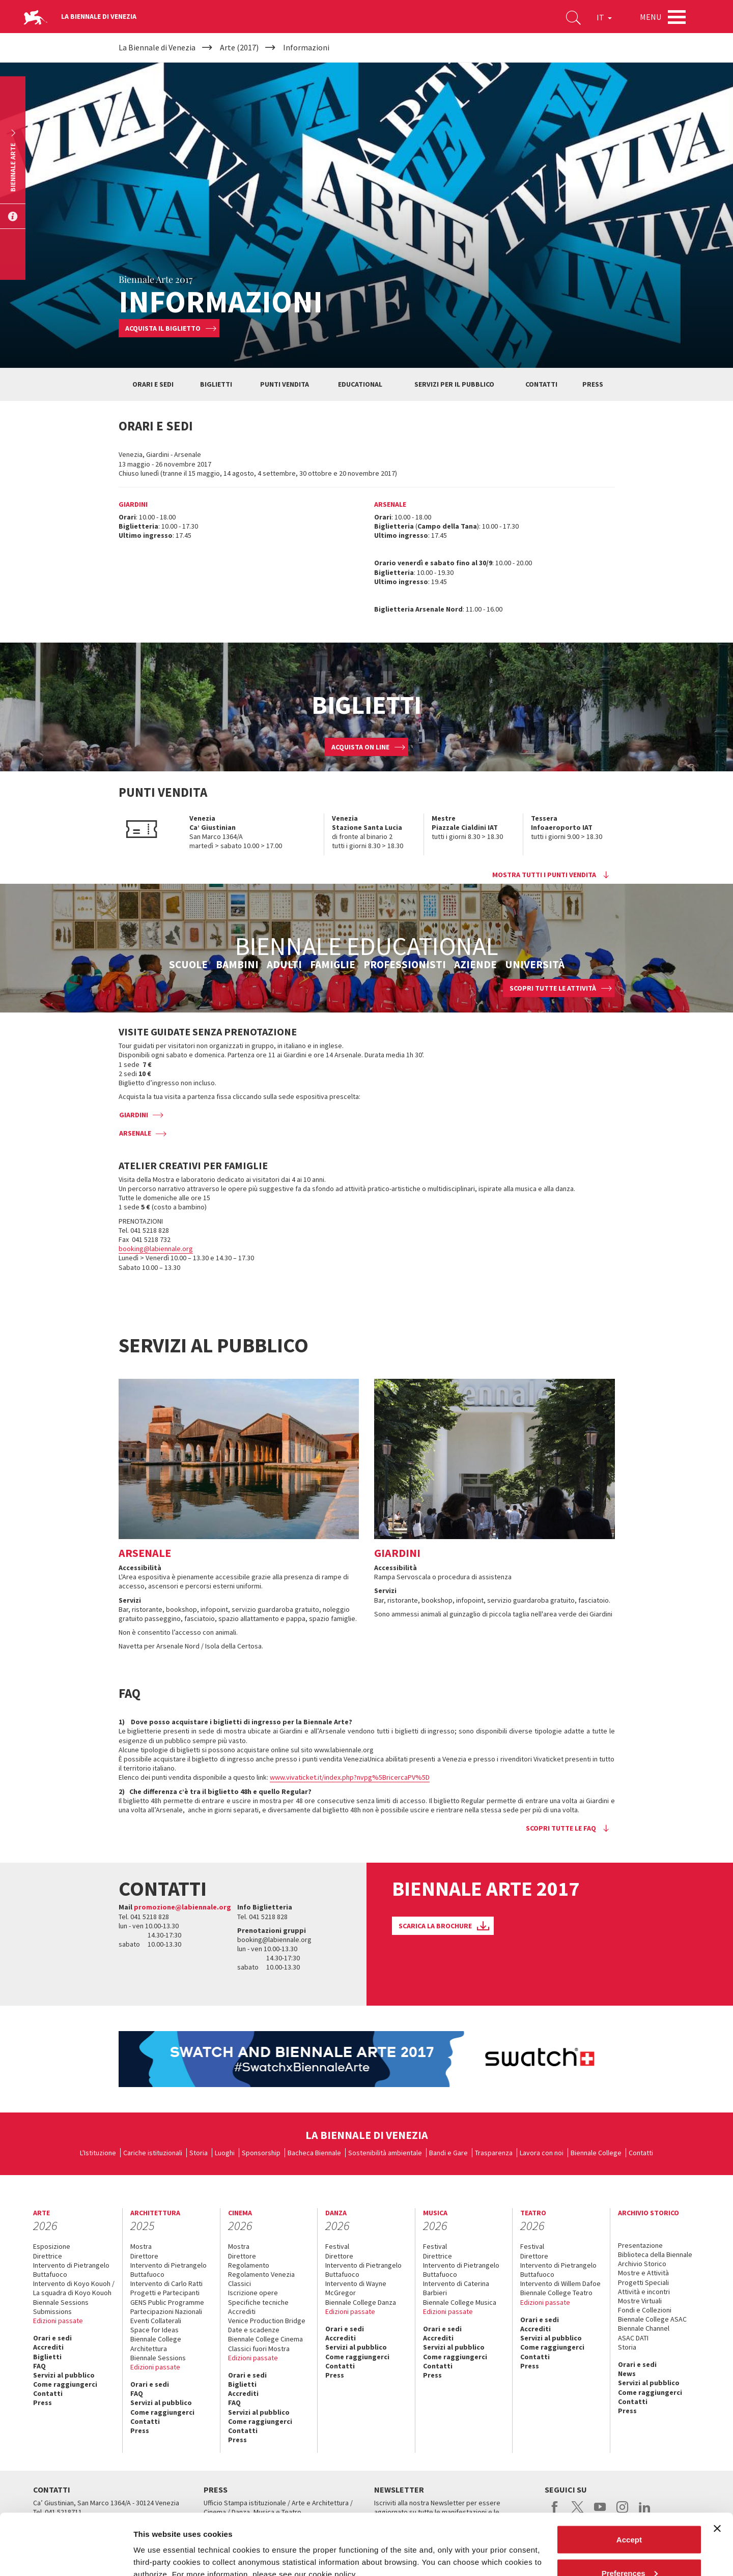 The height and width of the screenshot is (2576, 733). What do you see at coordinates (643, 2282) in the screenshot?
I see `Progetti Speciali` at bounding box center [643, 2282].